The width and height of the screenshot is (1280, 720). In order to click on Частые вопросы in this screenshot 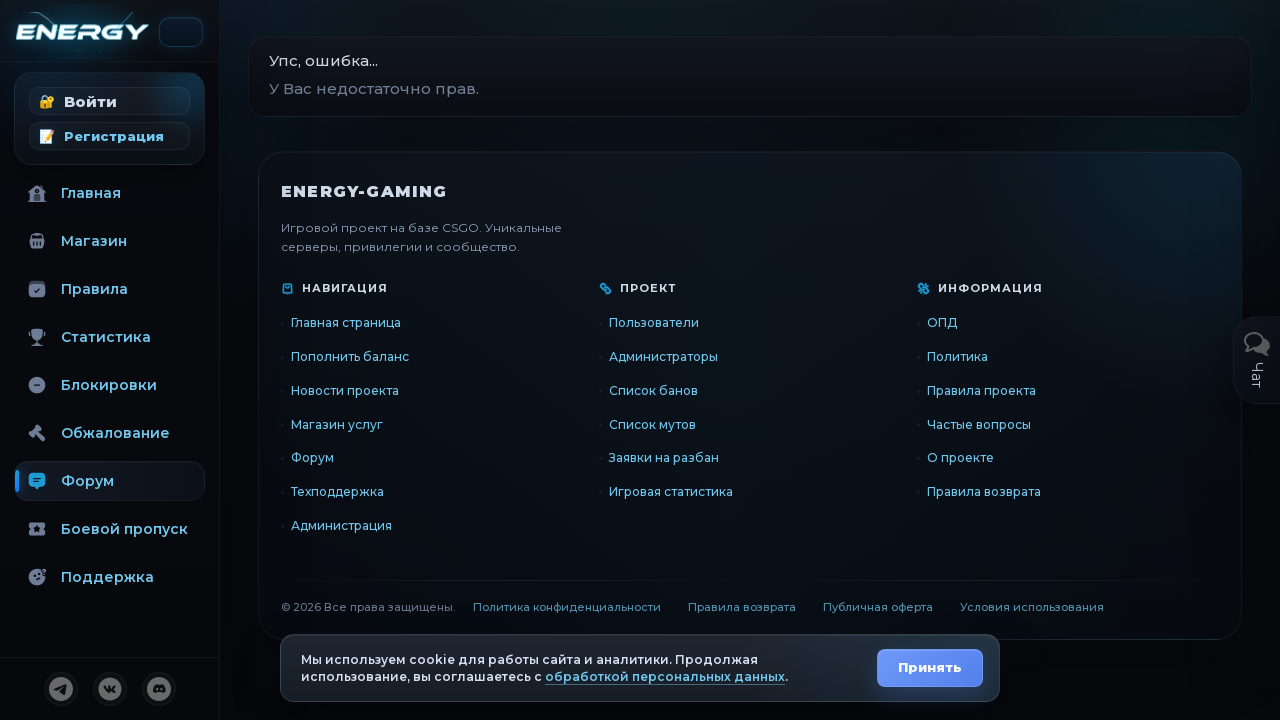, I will do `click(979, 424)`.